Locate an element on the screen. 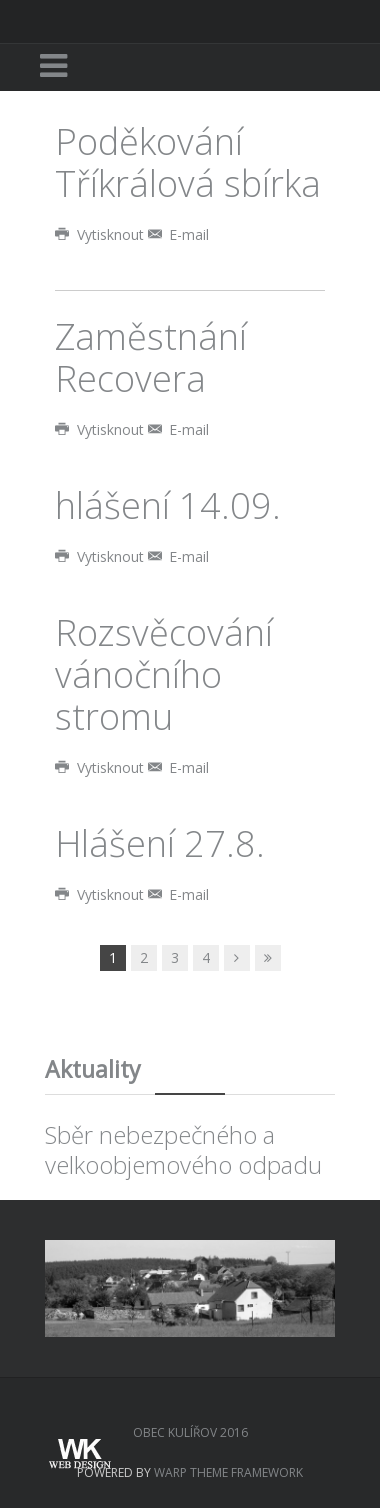 The image size is (380, 1508). Rozsvěcování vánočního stromu is located at coordinates (164, 674).